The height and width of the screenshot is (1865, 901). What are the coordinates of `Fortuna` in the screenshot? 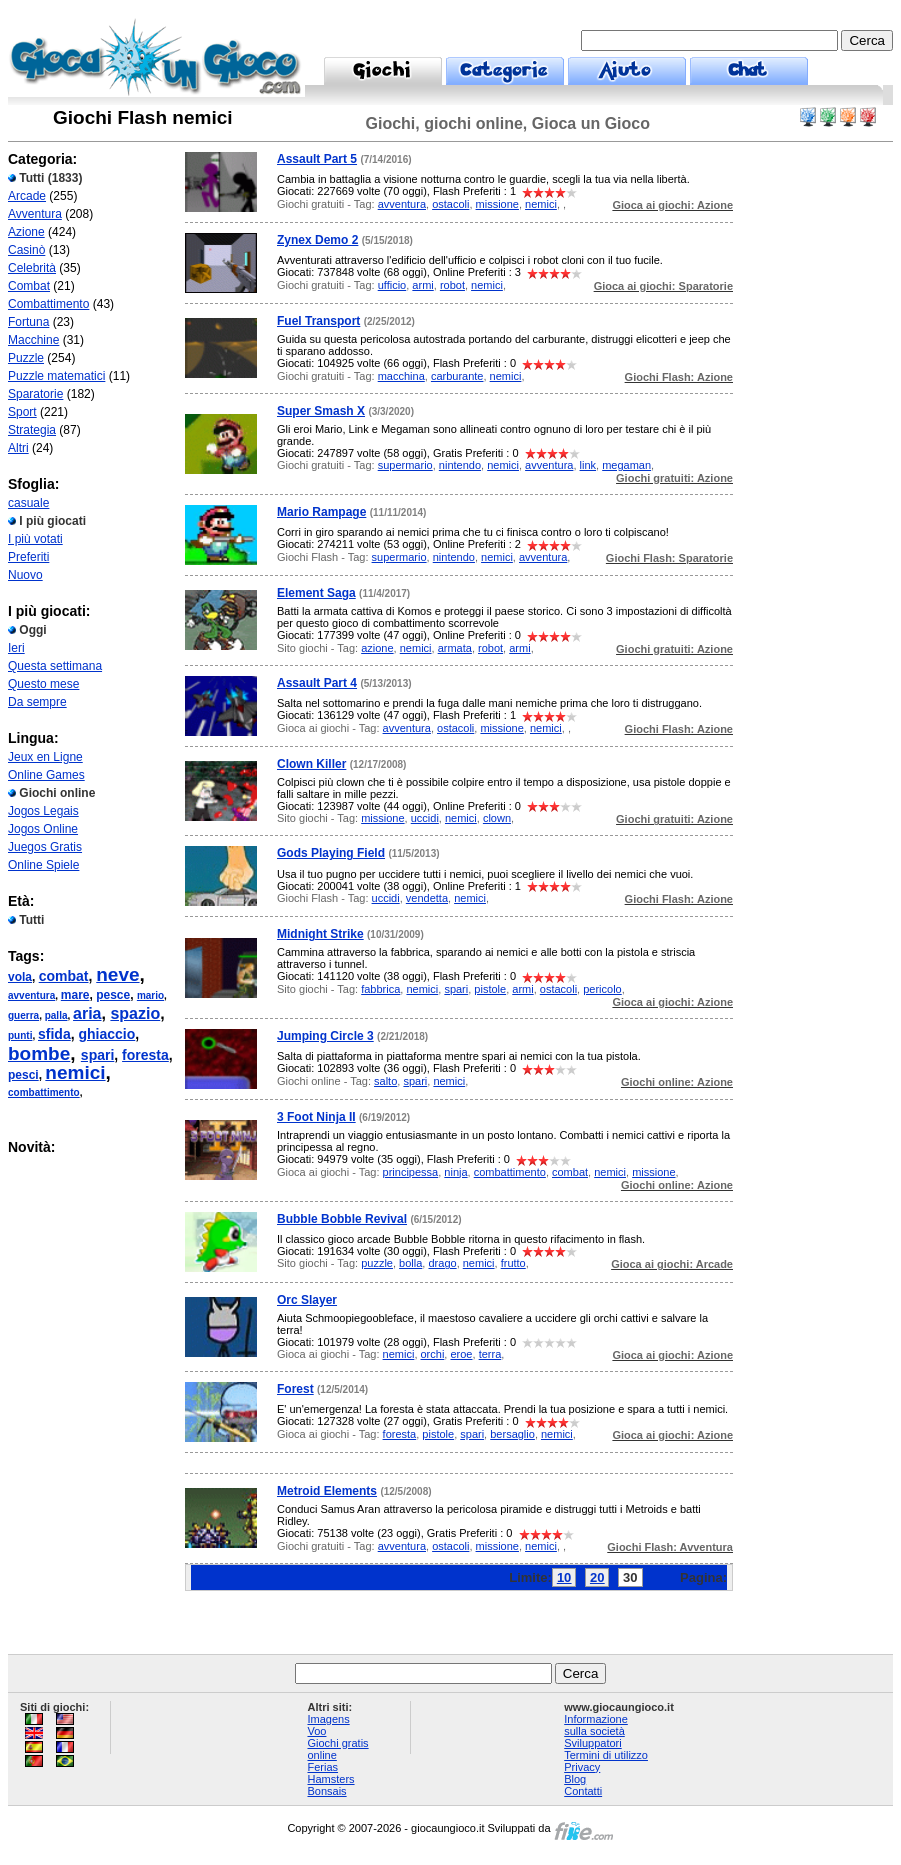 It's located at (28, 322).